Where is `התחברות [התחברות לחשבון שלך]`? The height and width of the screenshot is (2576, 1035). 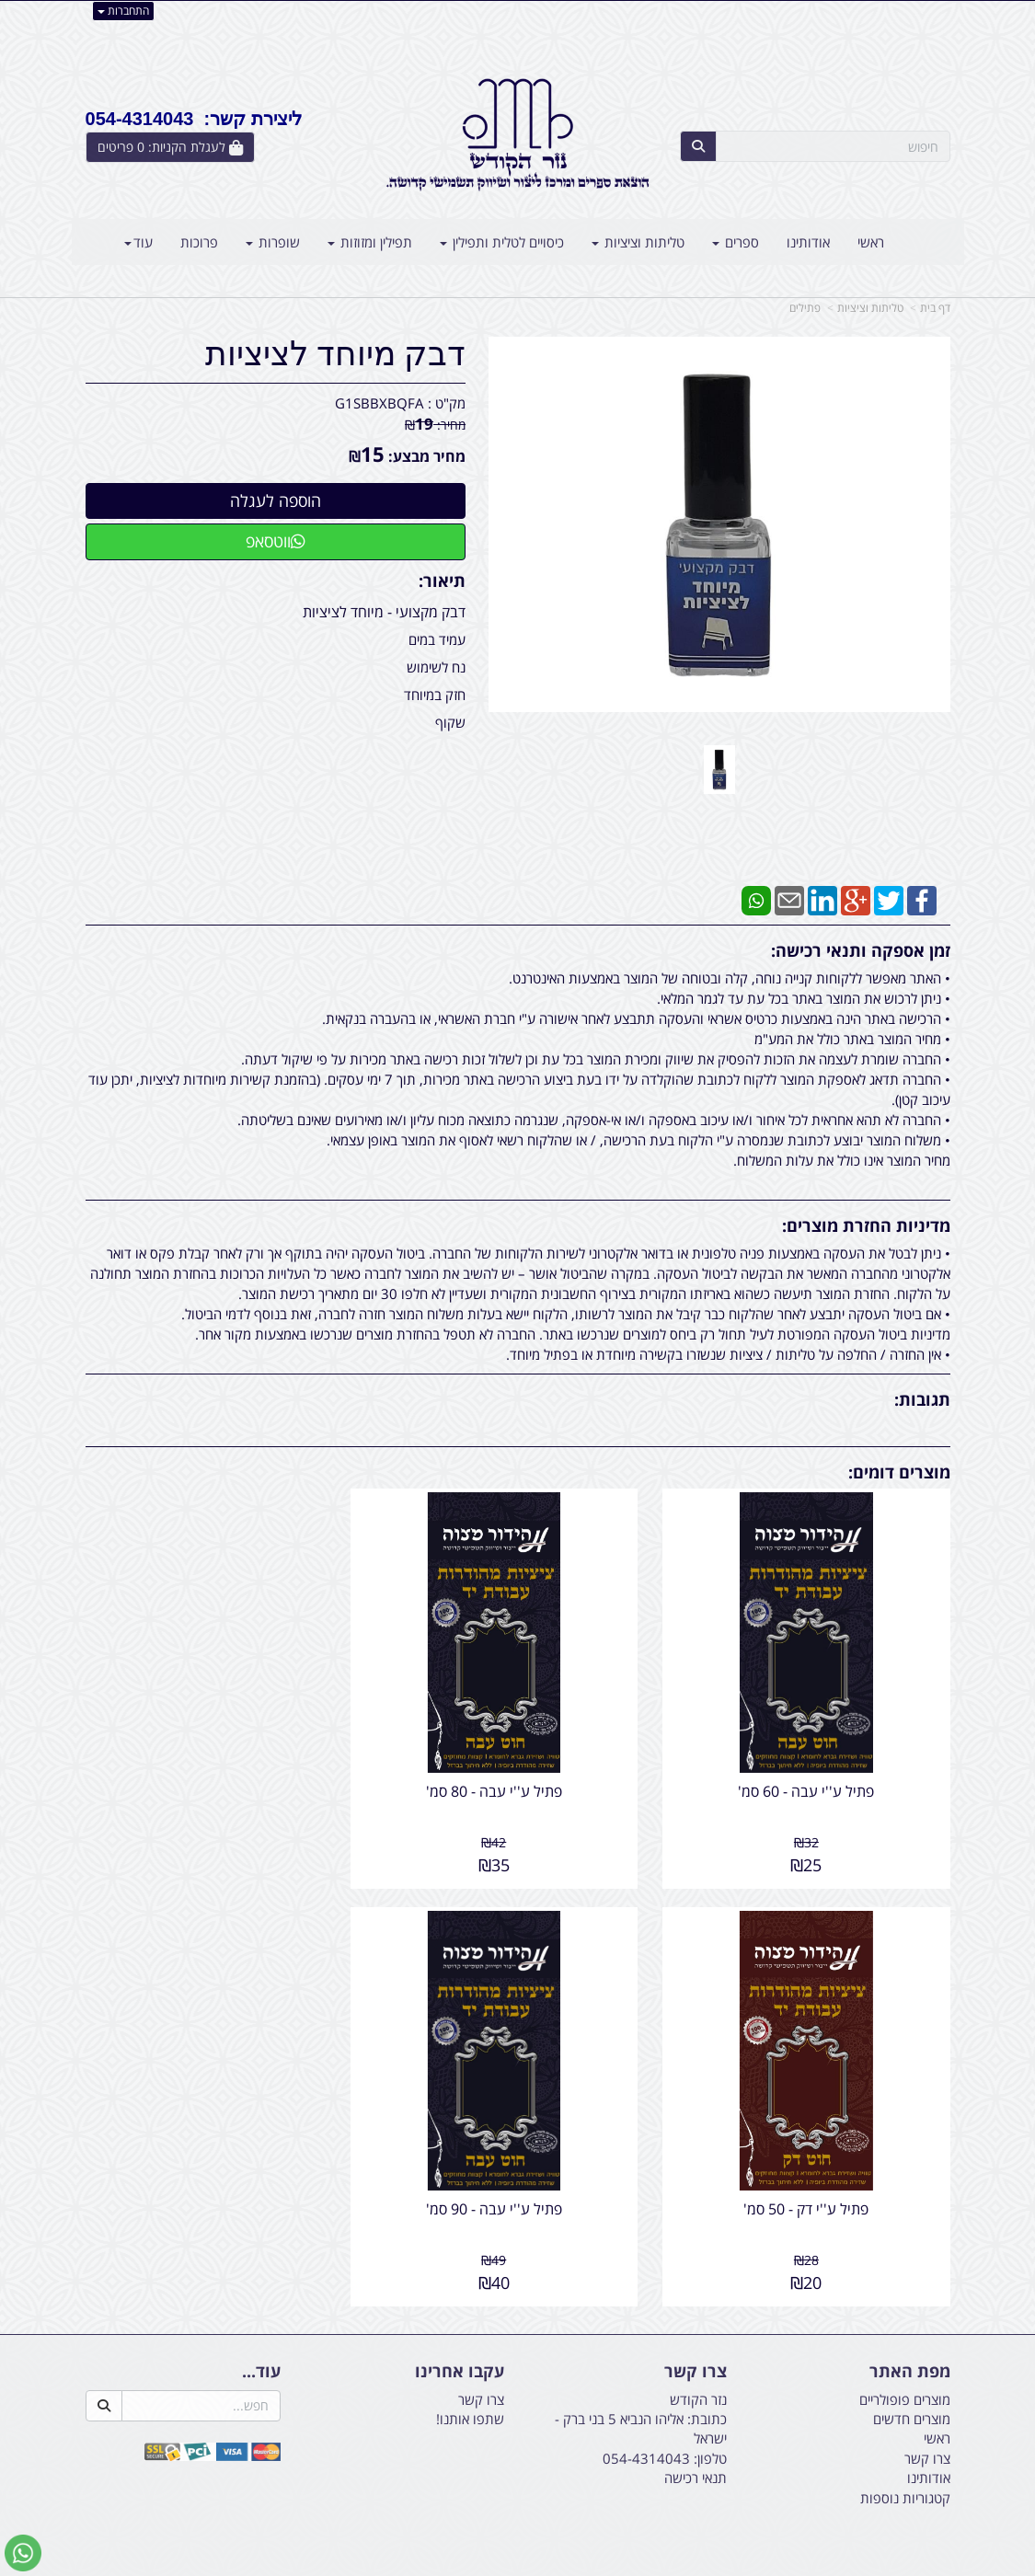
התחברות [התחברות לחשבון שלך] is located at coordinates (123, 10).